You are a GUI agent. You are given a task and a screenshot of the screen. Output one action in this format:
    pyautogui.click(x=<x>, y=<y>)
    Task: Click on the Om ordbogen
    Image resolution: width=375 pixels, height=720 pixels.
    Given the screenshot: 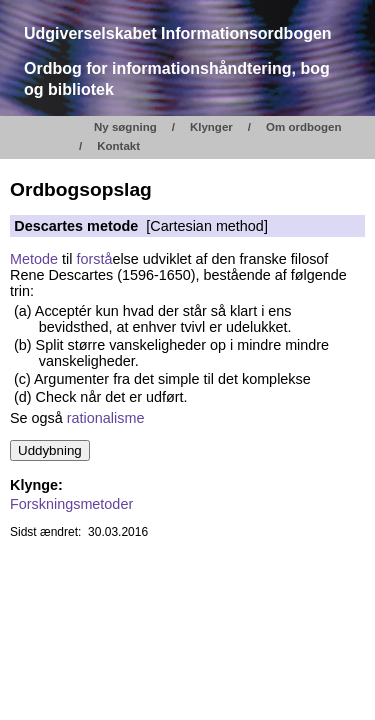 What is the action you would take?
    pyautogui.click(x=304, y=127)
    